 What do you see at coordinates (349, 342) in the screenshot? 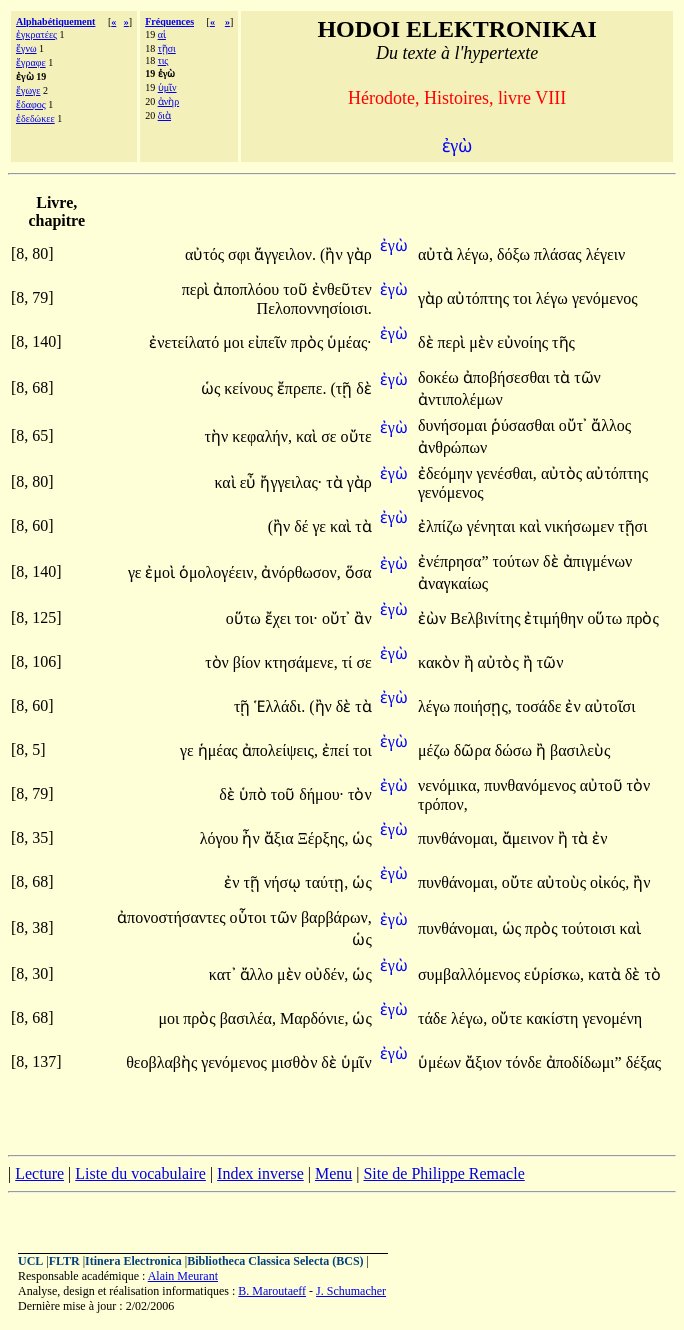
I see `ὑμέας·` at bounding box center [349, 342].